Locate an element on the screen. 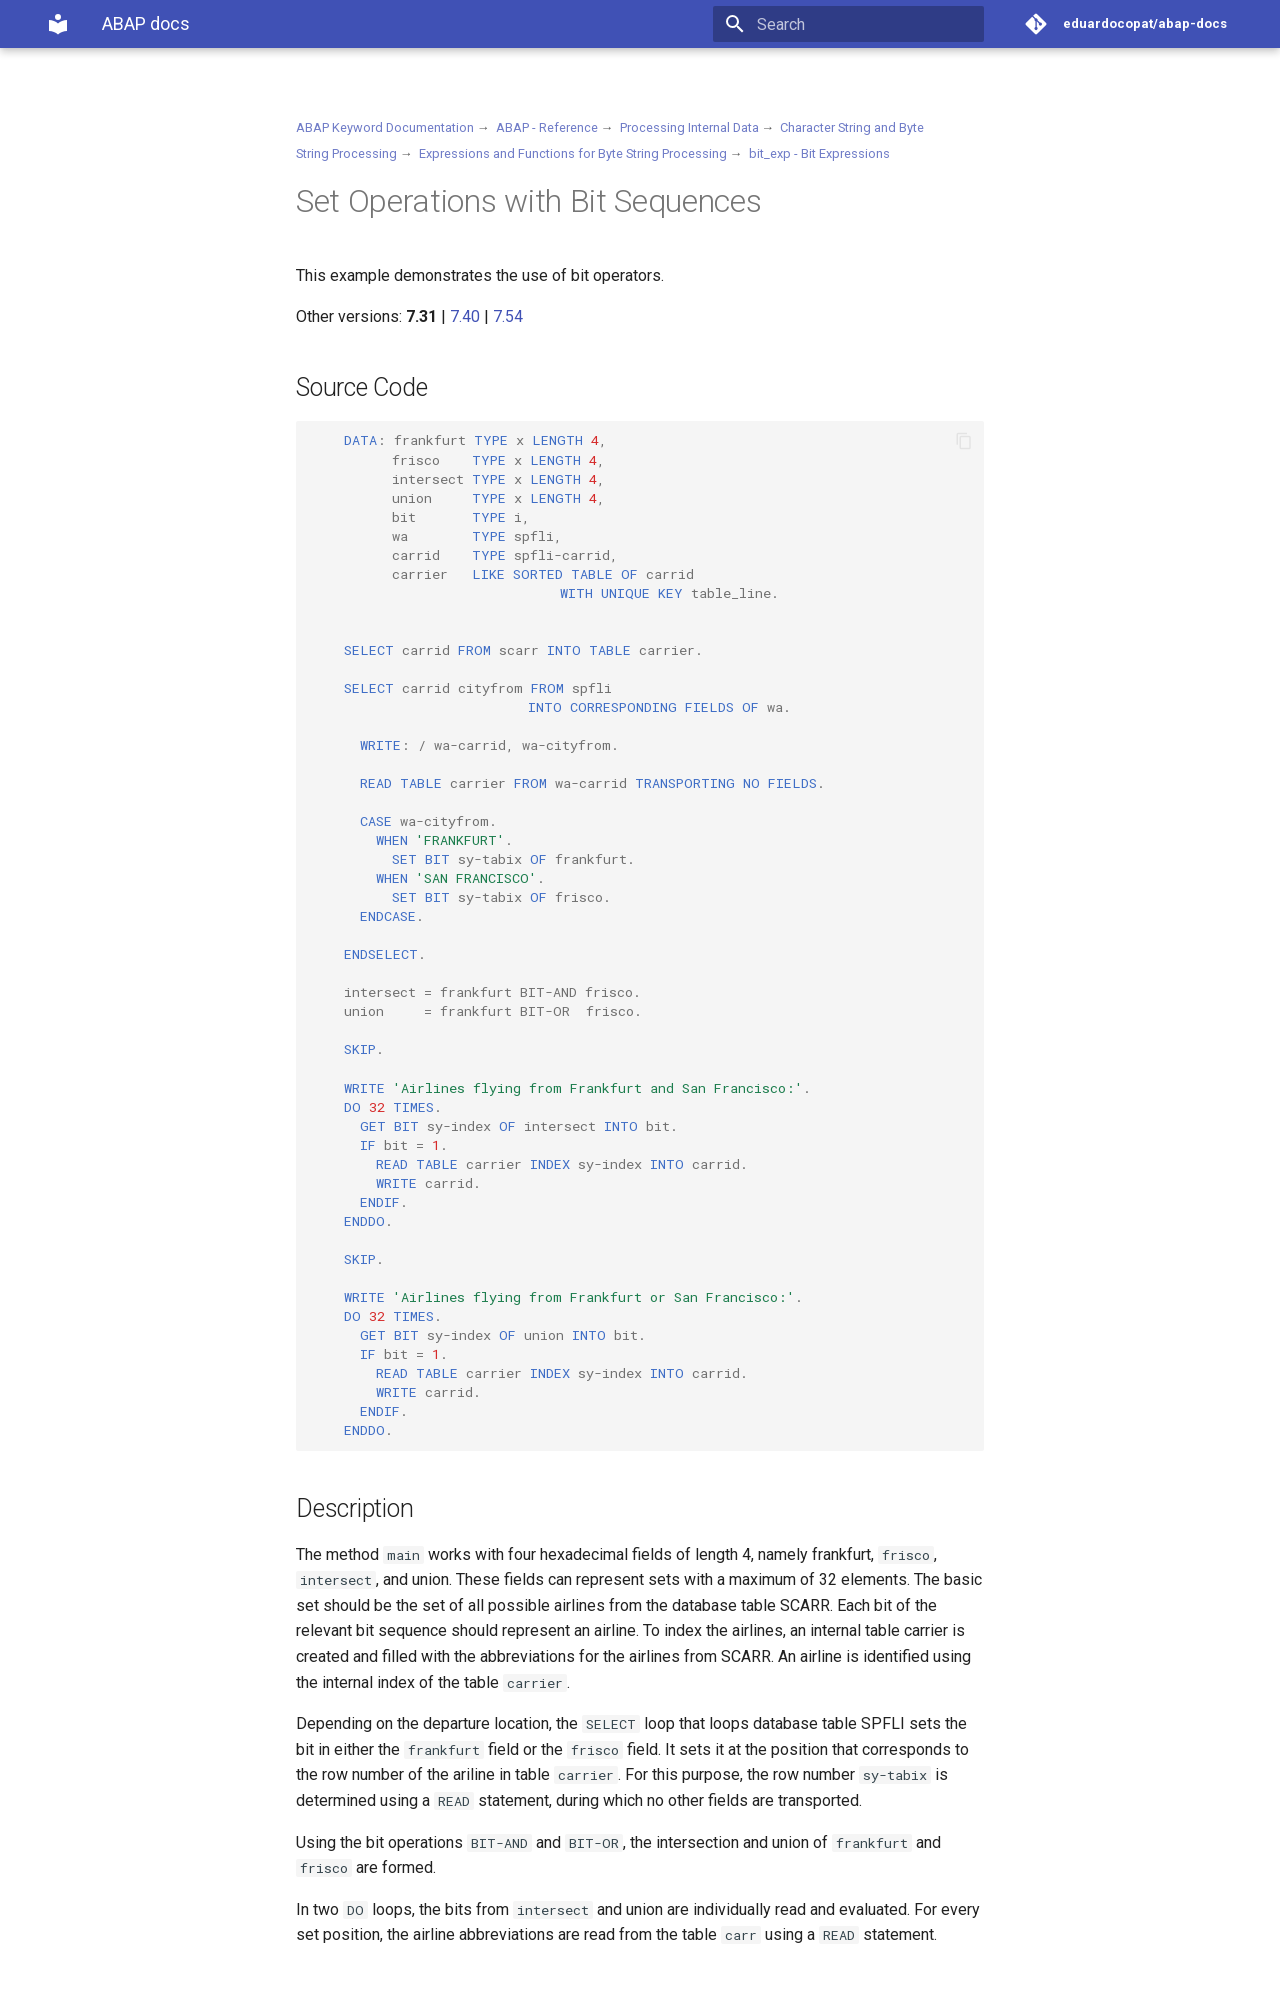  bit_exp - Bit Expressions is located at coordinates (819, 153).